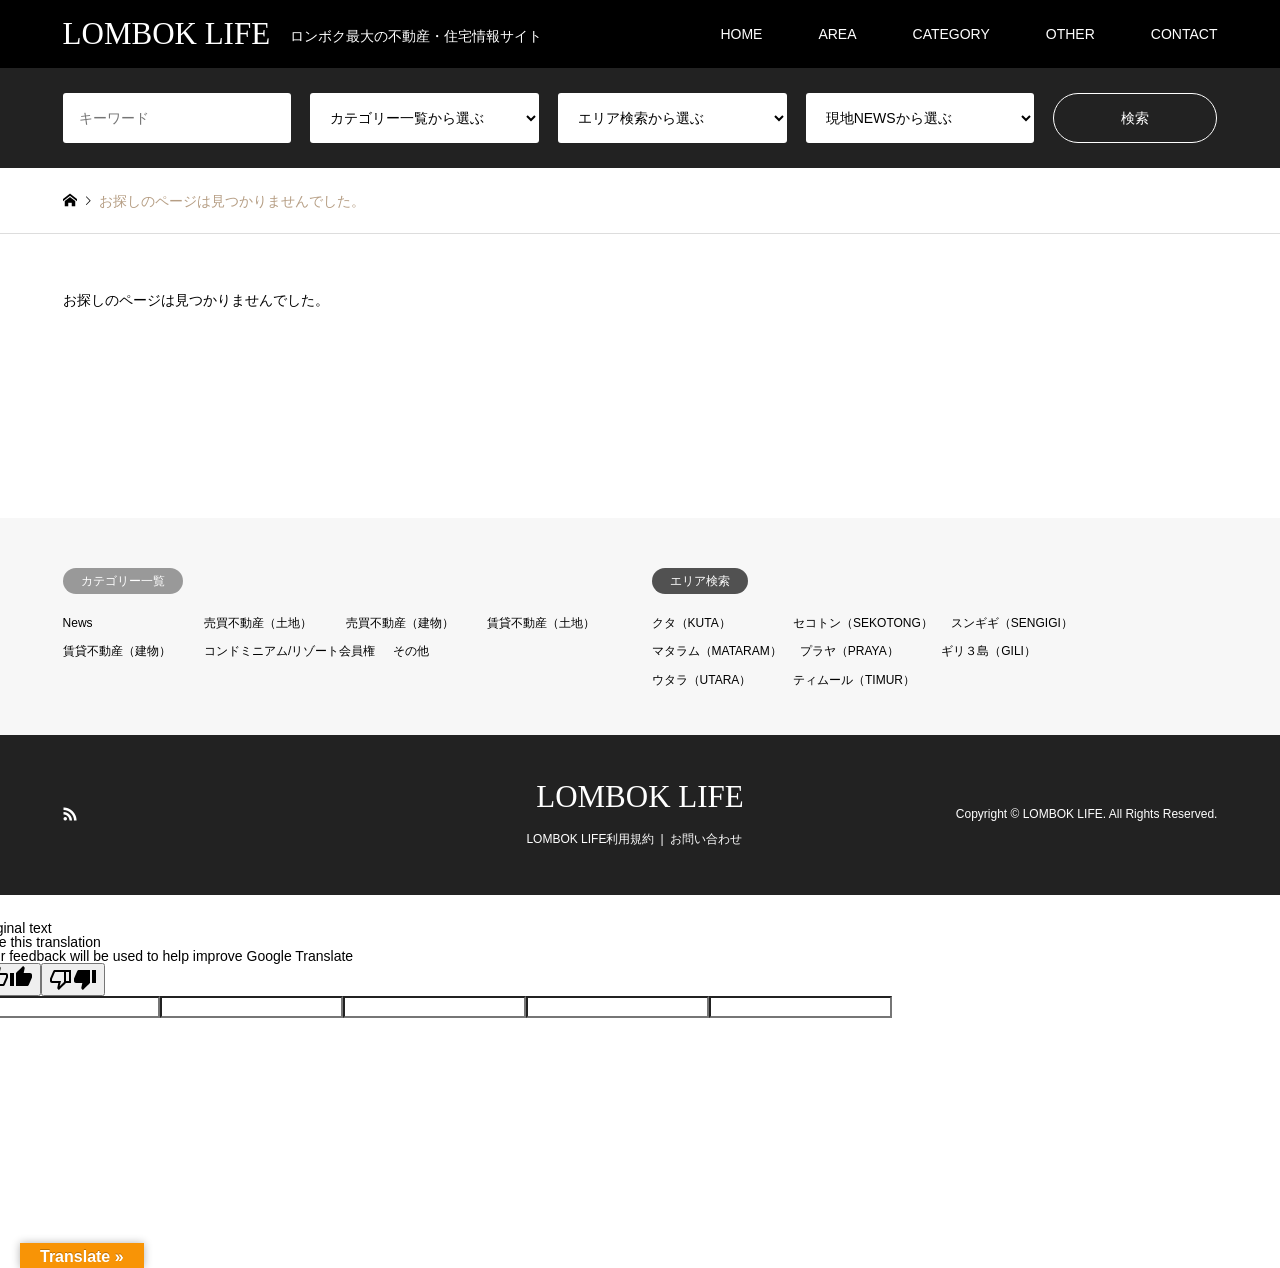  What do you see at coordinates (717, 651) in the screenshot?
I see `マタラム（MATARAM）` at bounding box center [717, 651].